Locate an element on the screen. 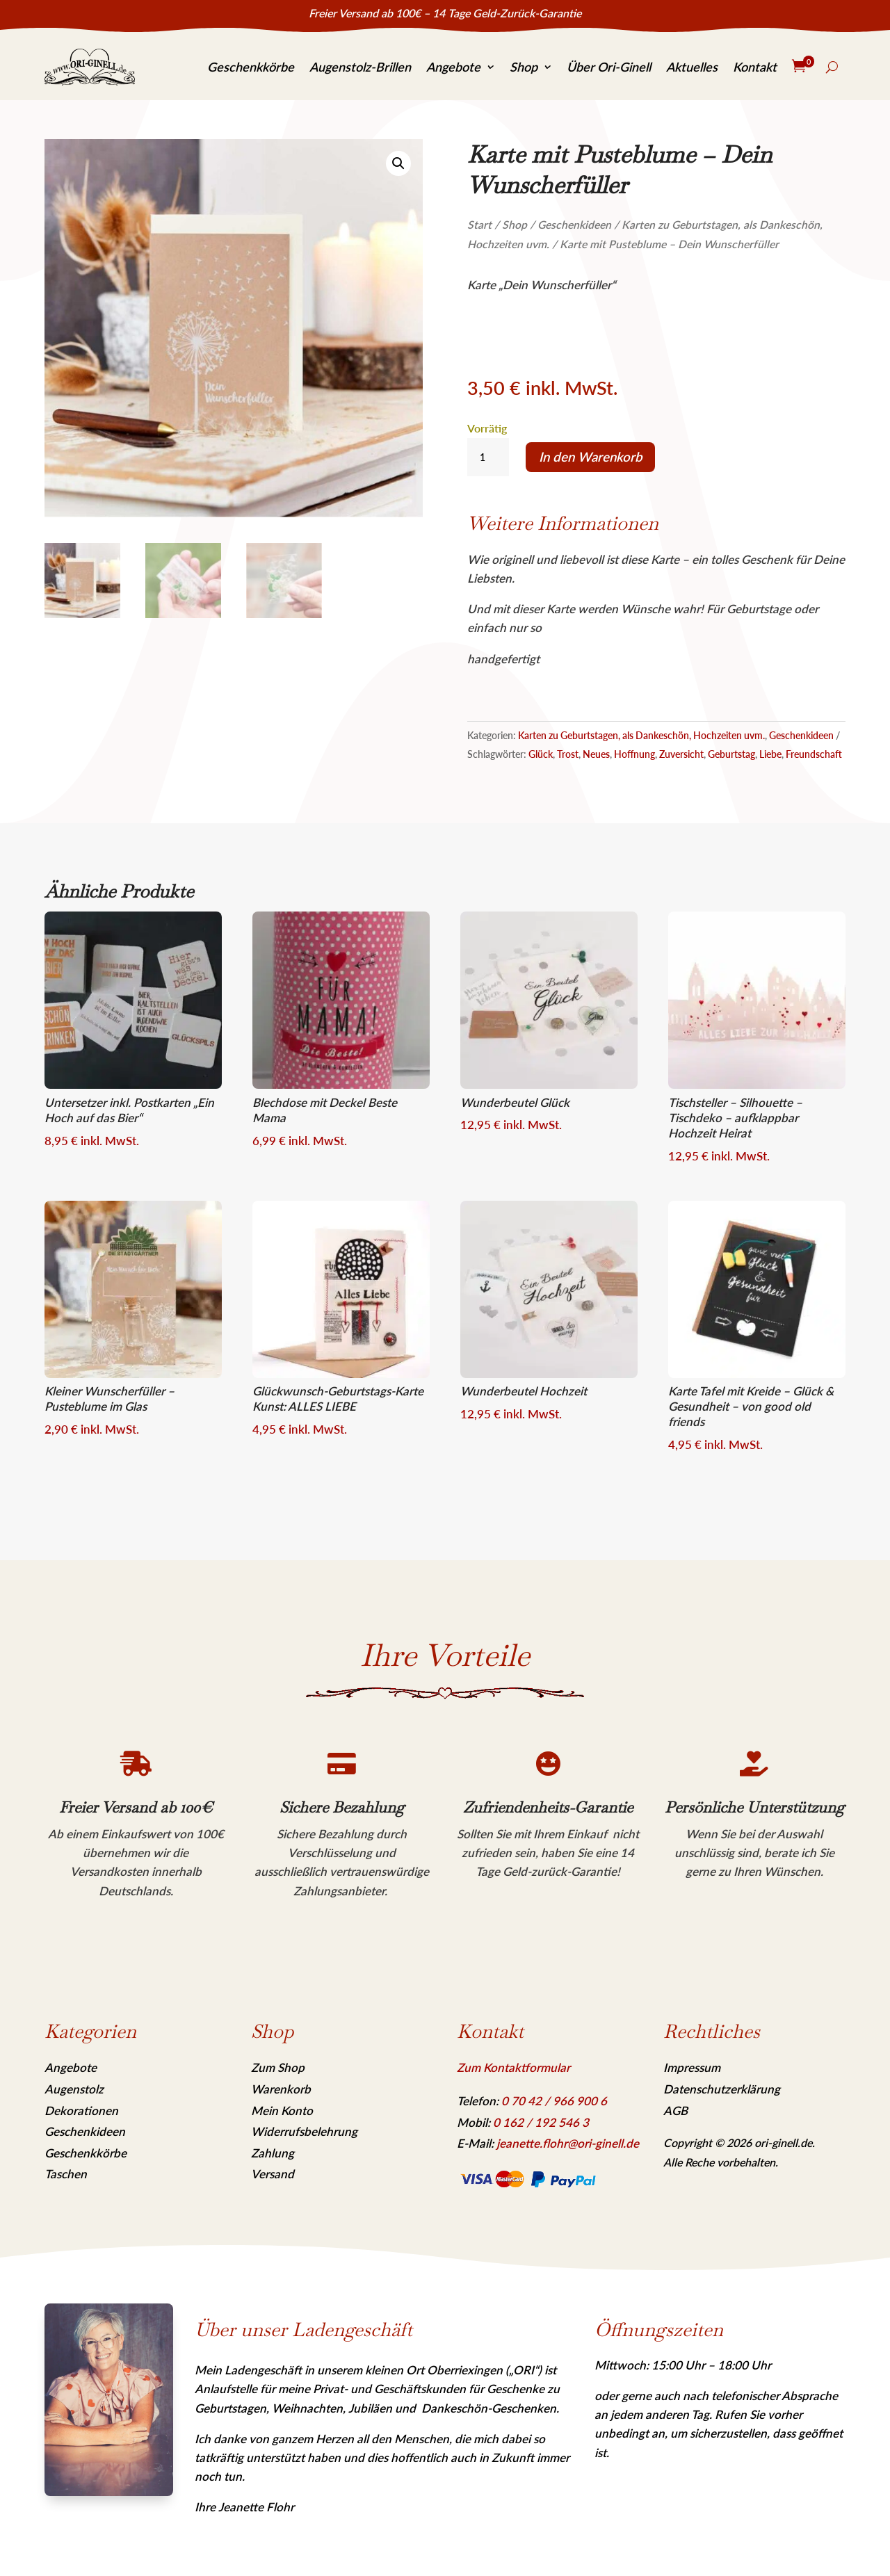 The image size is (890, 2576). In den Warenkorb is located at coordinates (590, 456).